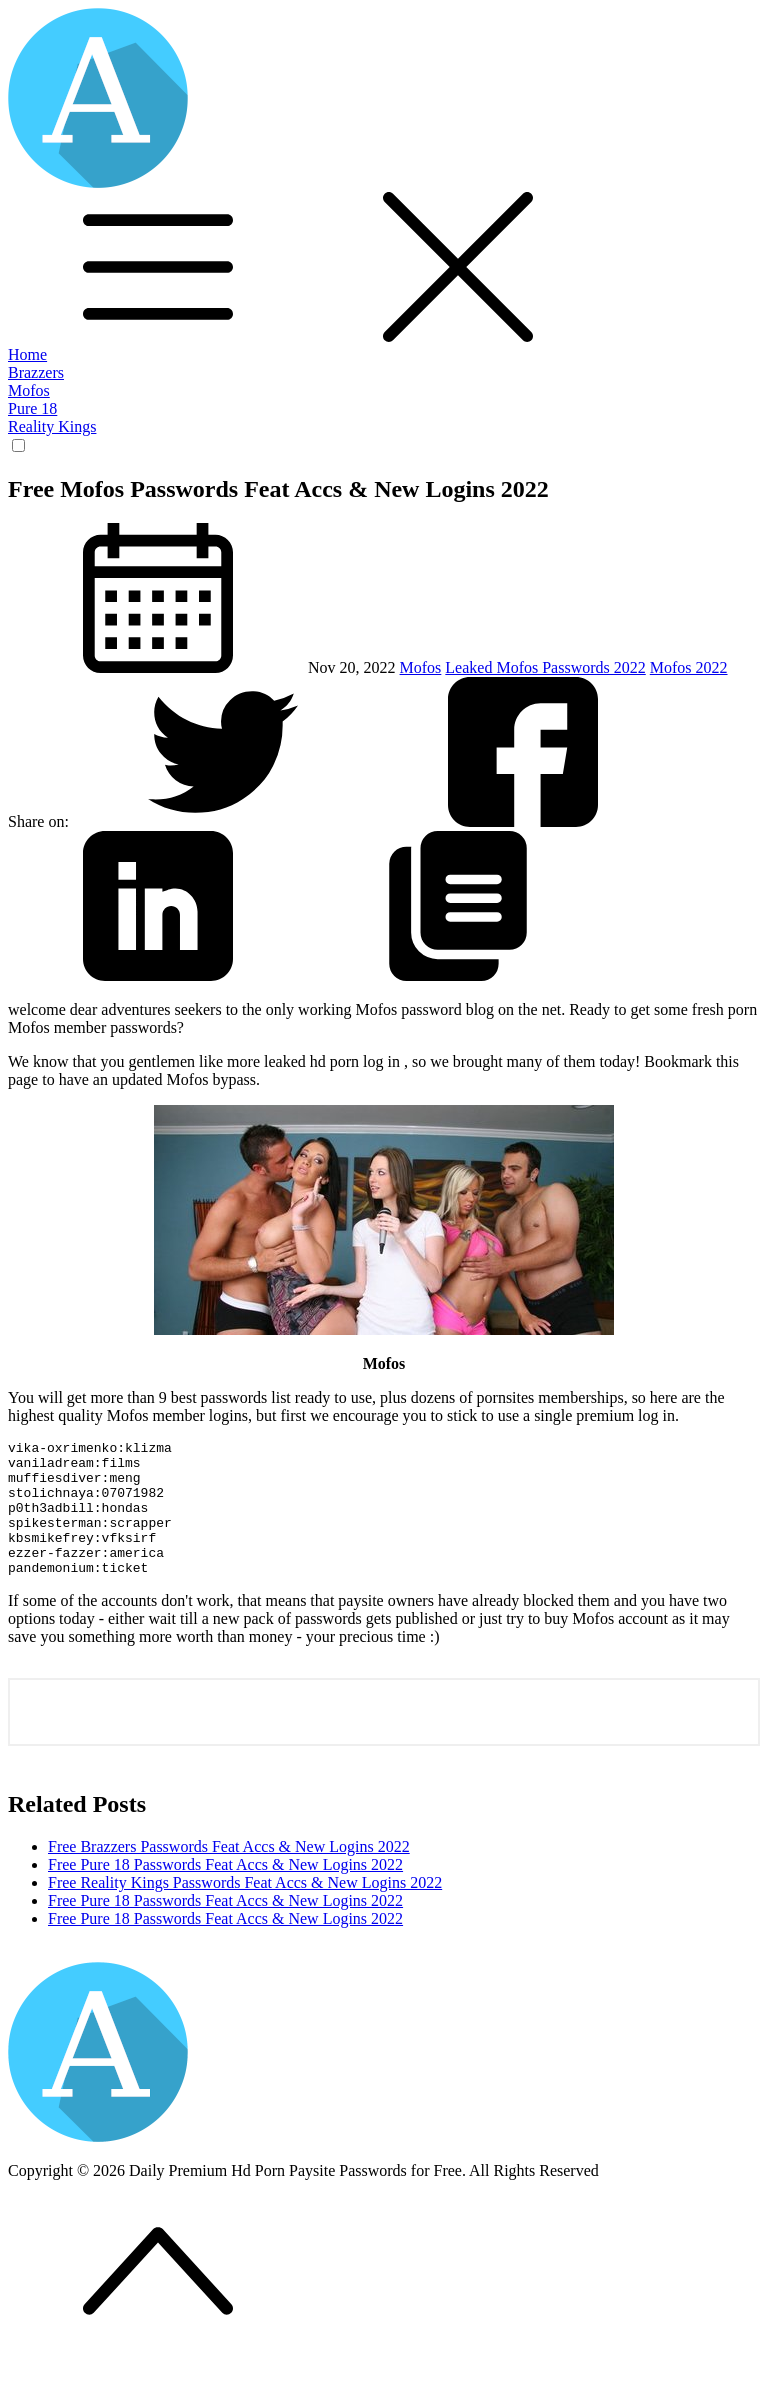  What do you see at coordinates (689, 667) in the screenshot?
I see `Mofos 2022` at bounding box center [689, 667].